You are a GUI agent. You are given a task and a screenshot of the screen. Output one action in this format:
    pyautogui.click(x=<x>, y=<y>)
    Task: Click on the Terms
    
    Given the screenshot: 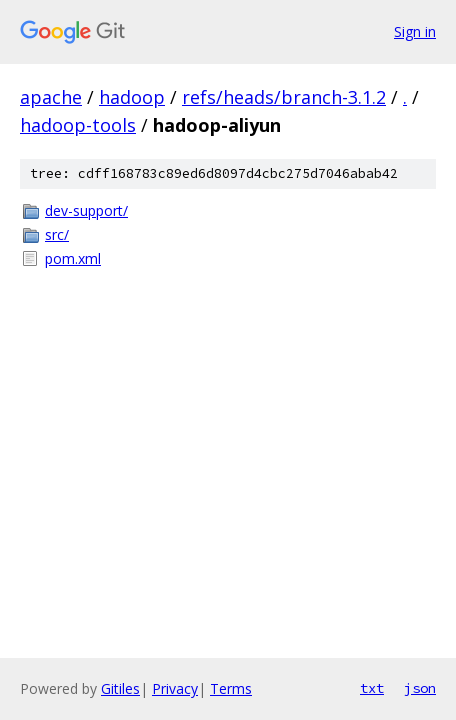 What is the action you would take?
    pyautogui.click(x=231, y=688)
    